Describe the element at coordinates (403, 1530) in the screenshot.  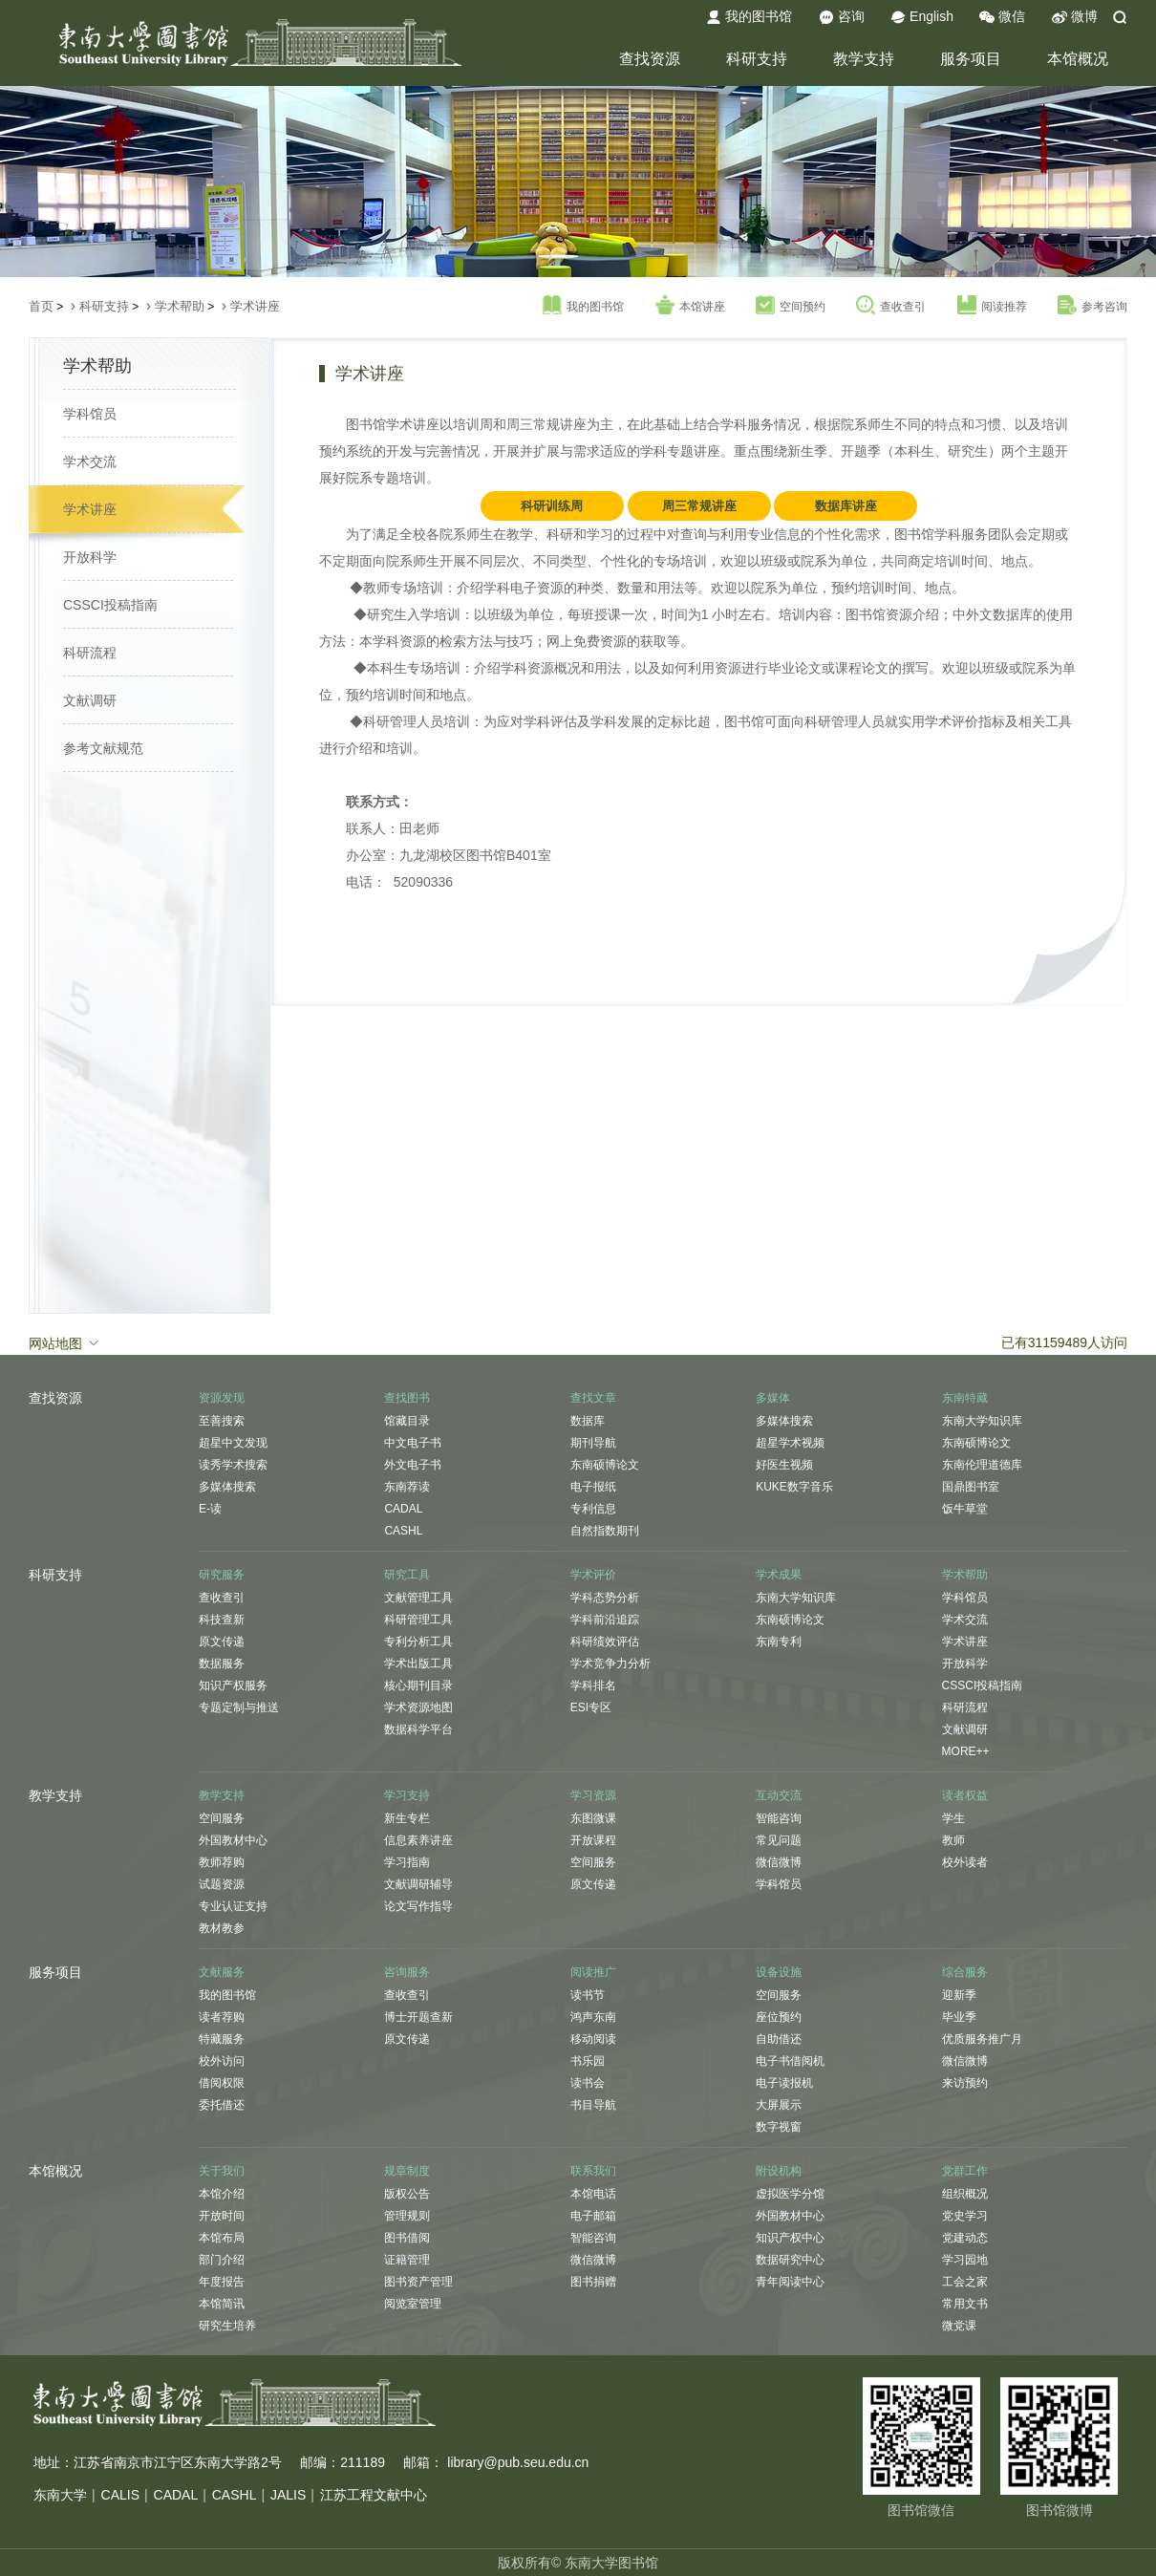
I see `CASHL` at that location.